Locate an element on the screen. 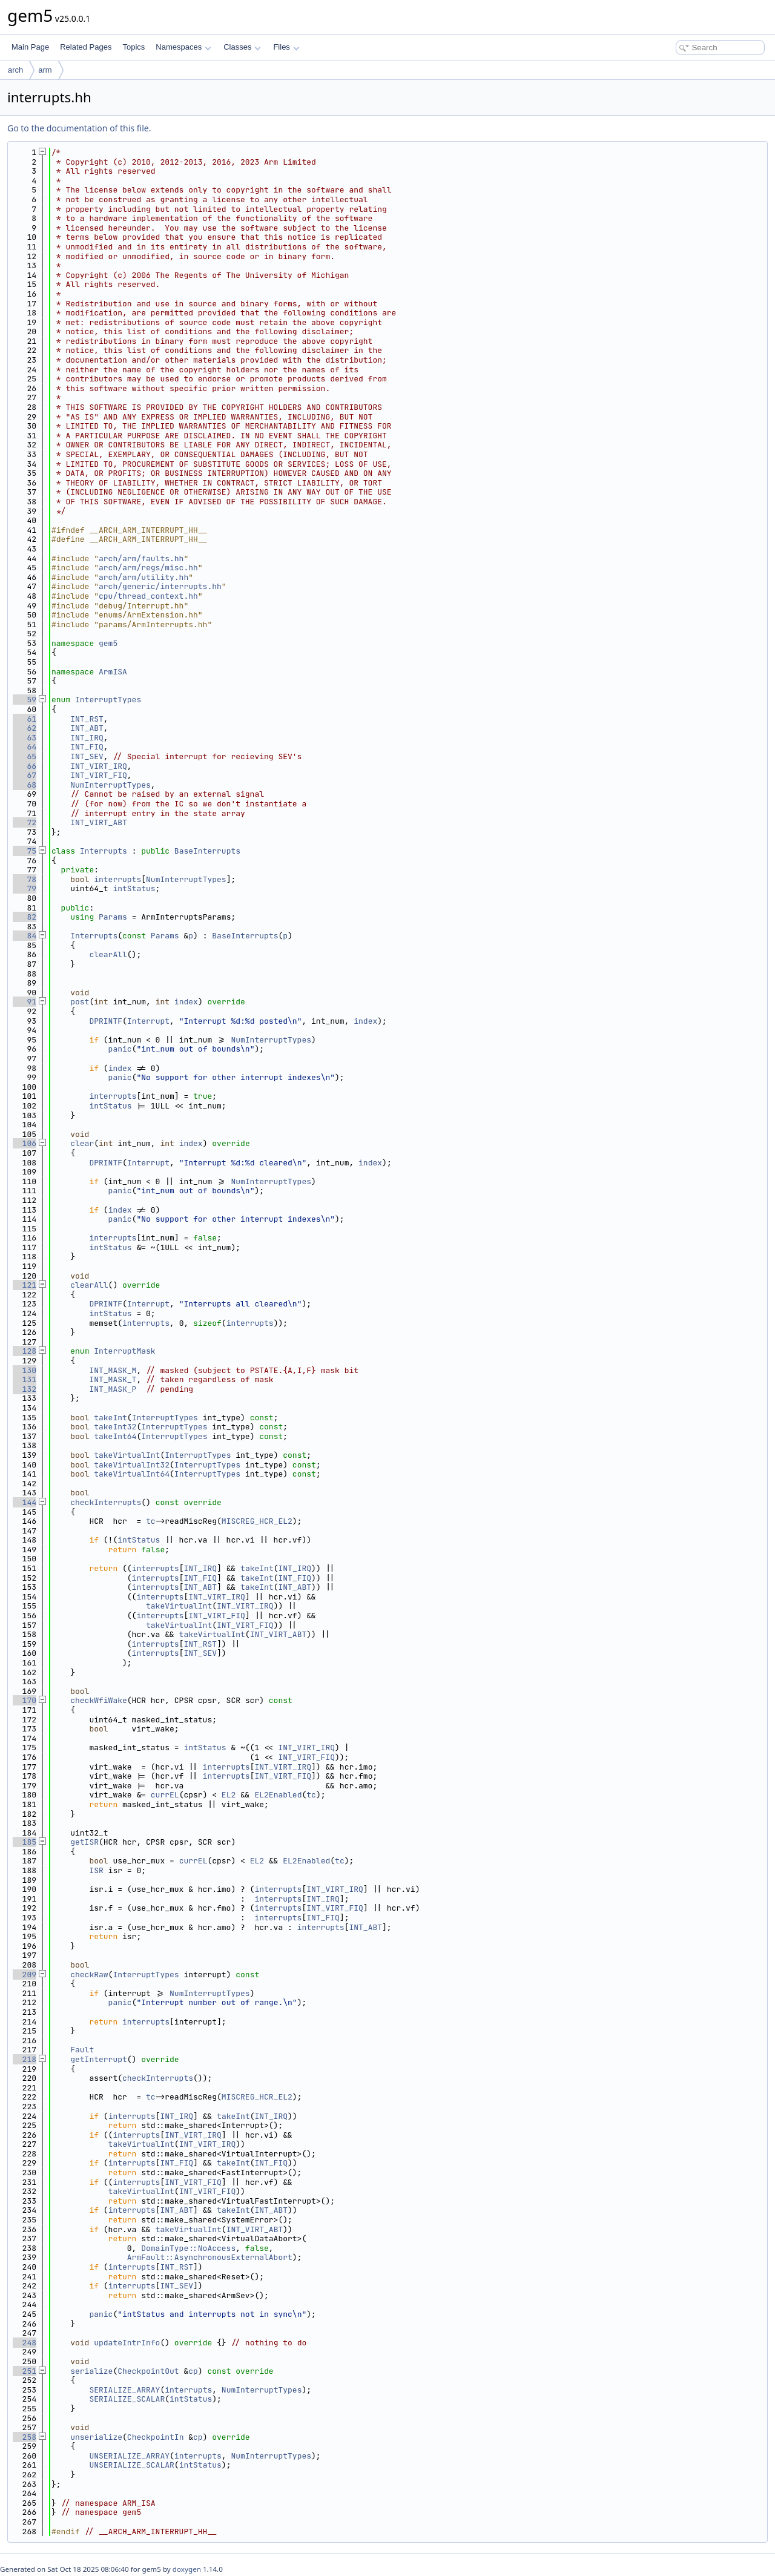 This screenshot has height=2576, width=775. takeInt is located at coordinates (110, 1417).